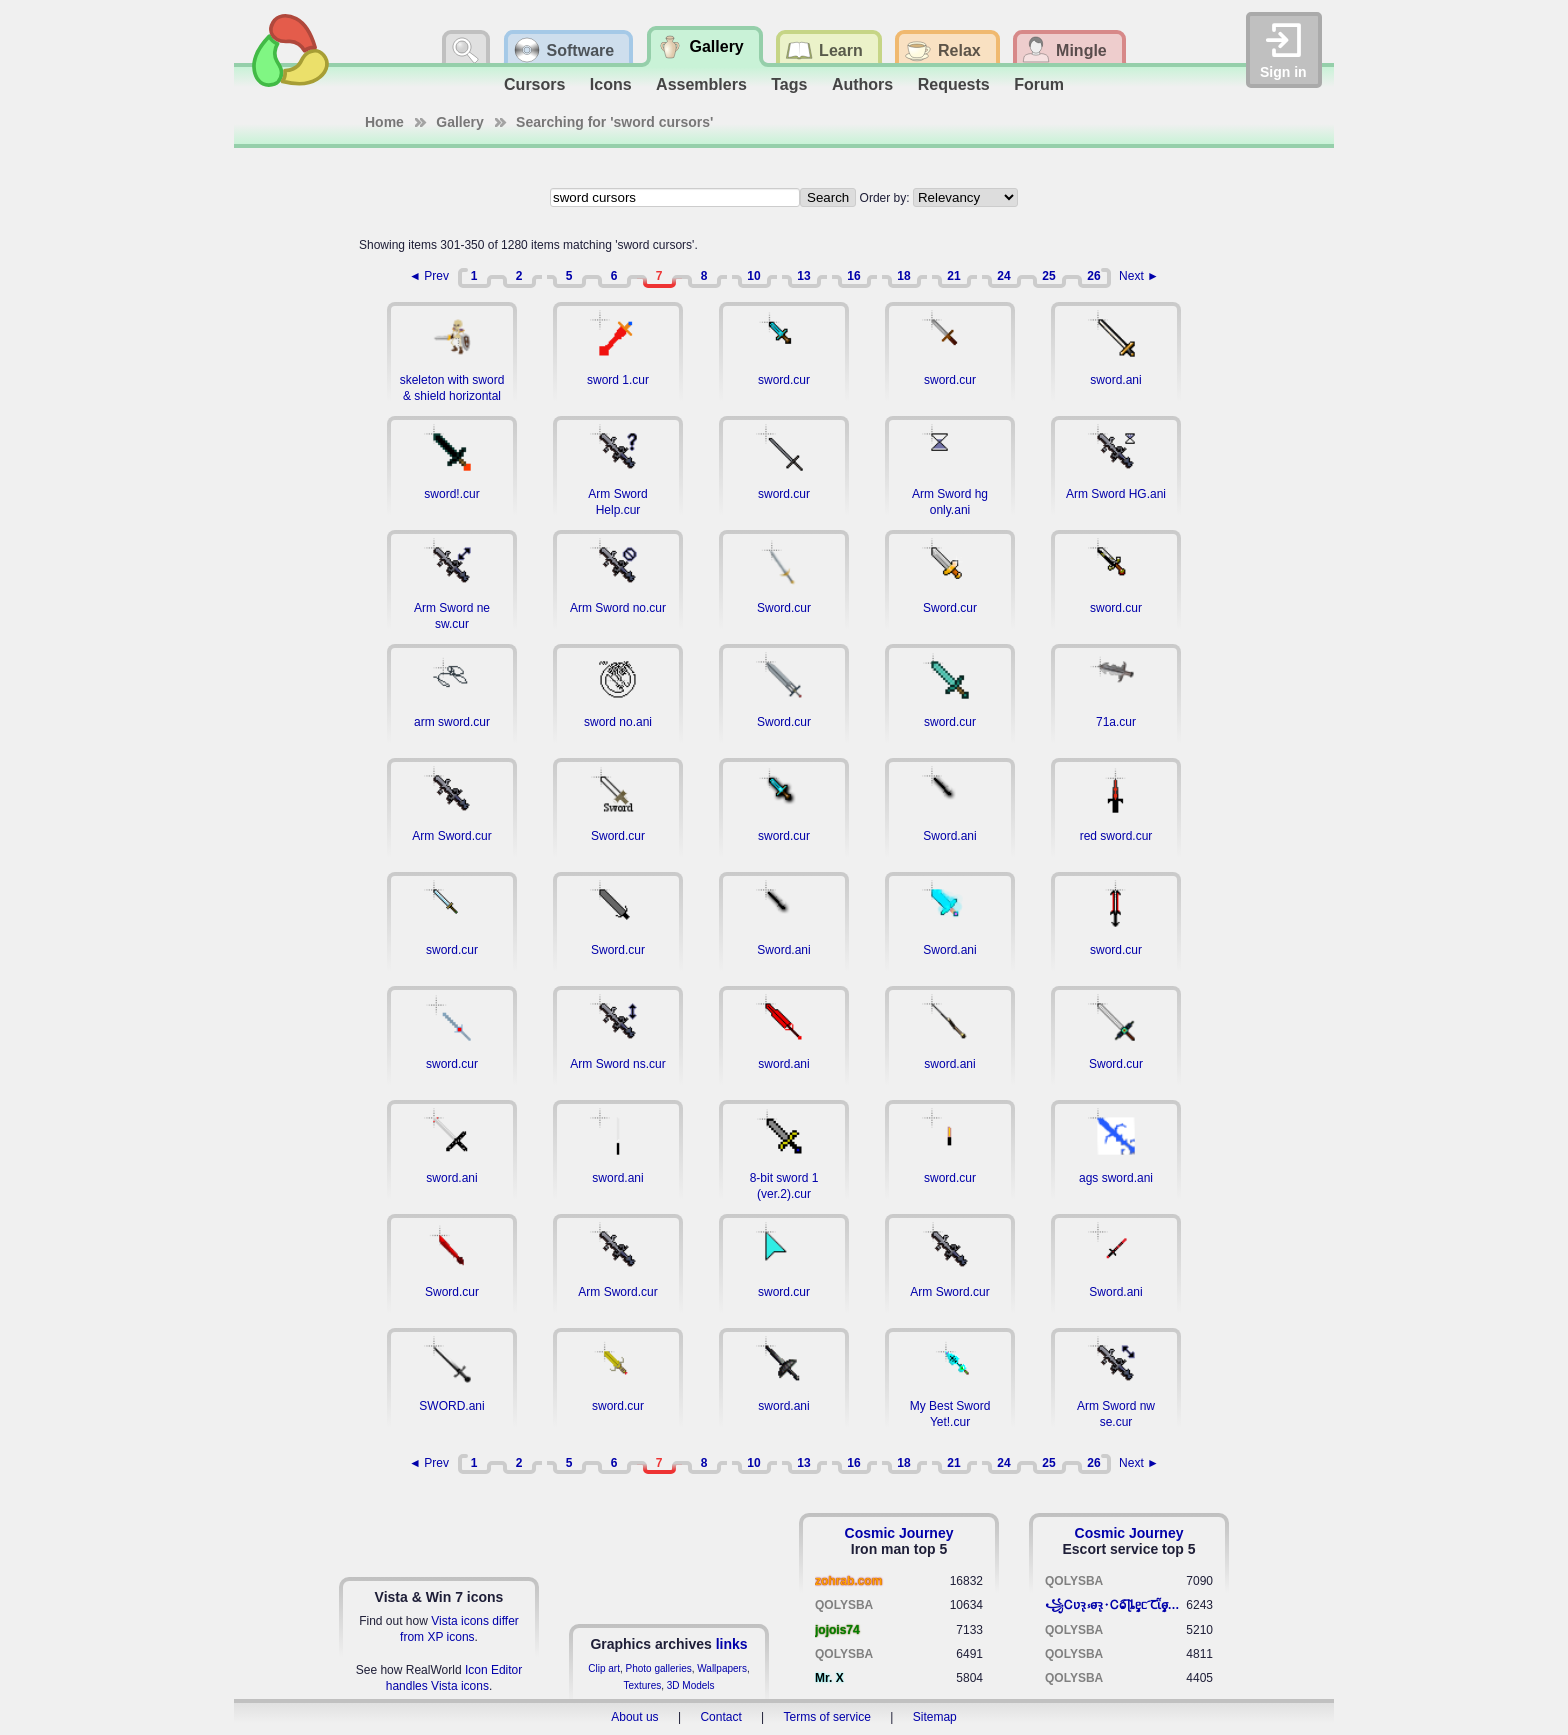 This screenshot has width=1568, height=1735. Describe the element at coordinates (604, 1668) in the screenshot. I see `Clip art` at that location.